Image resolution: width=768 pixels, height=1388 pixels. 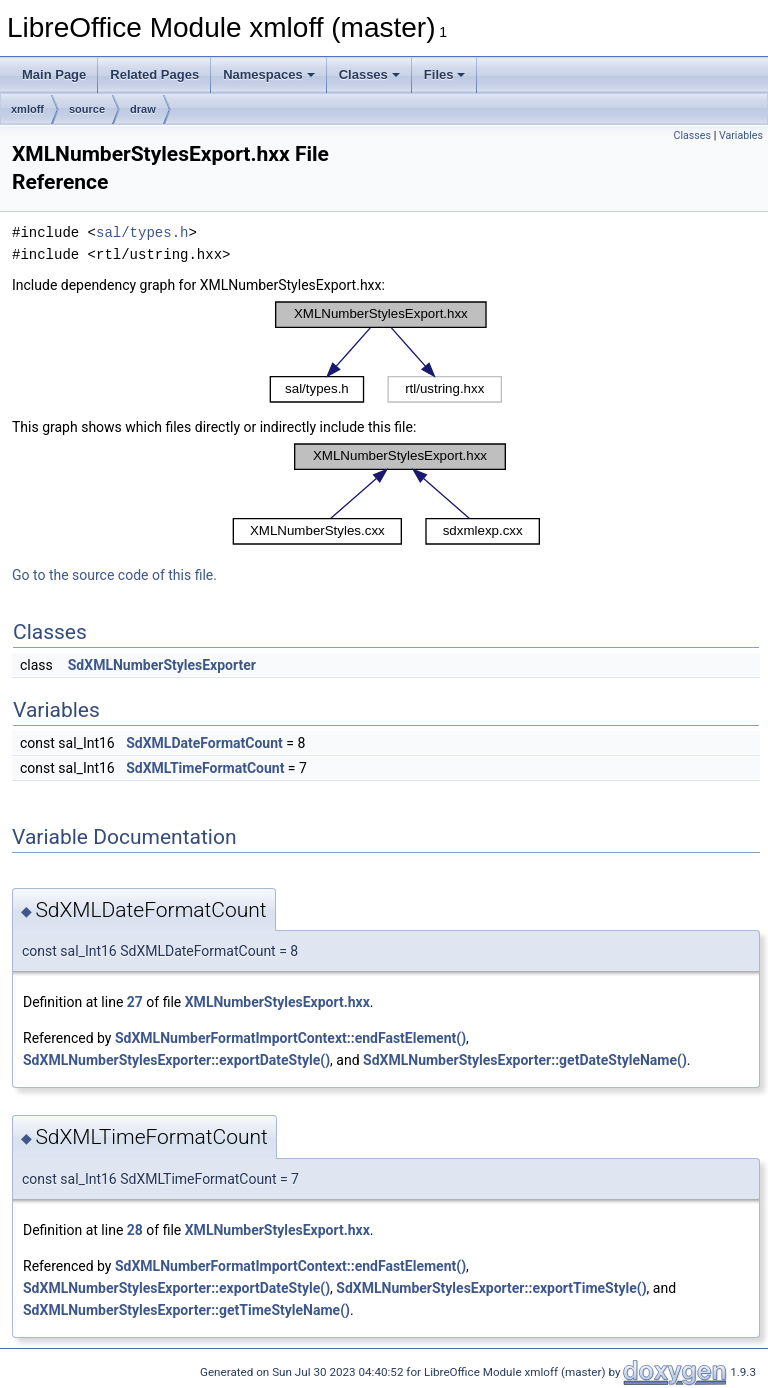 What do you see at coordinates (205, 768) in the screenshot?
I see `SdXMLTimeFormatCount` at bounding box center [205, 768].